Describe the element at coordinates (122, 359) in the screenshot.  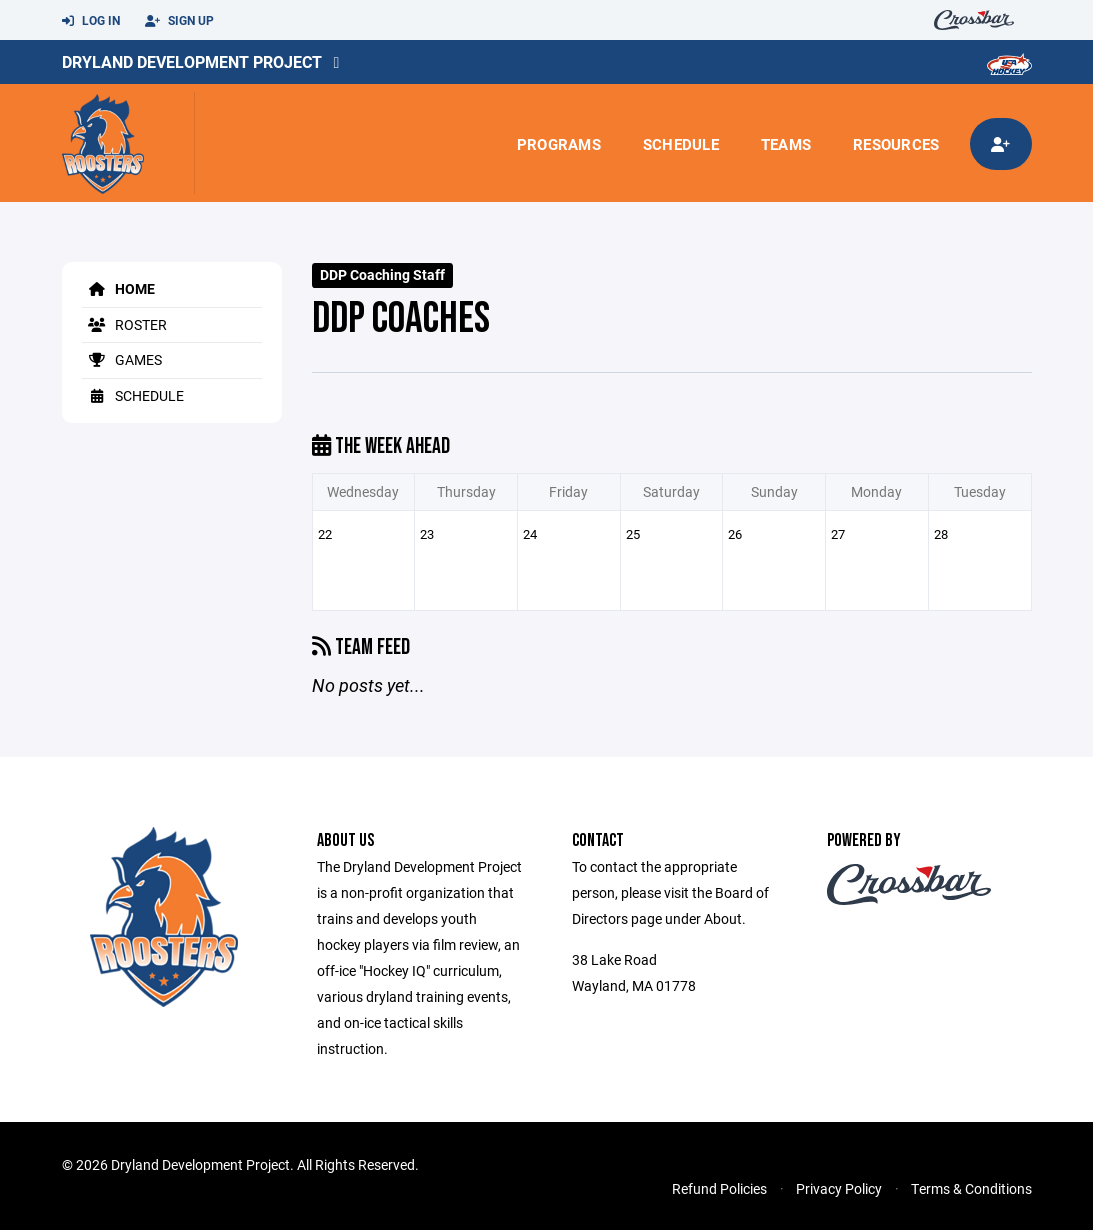
I see `Games` at that location.